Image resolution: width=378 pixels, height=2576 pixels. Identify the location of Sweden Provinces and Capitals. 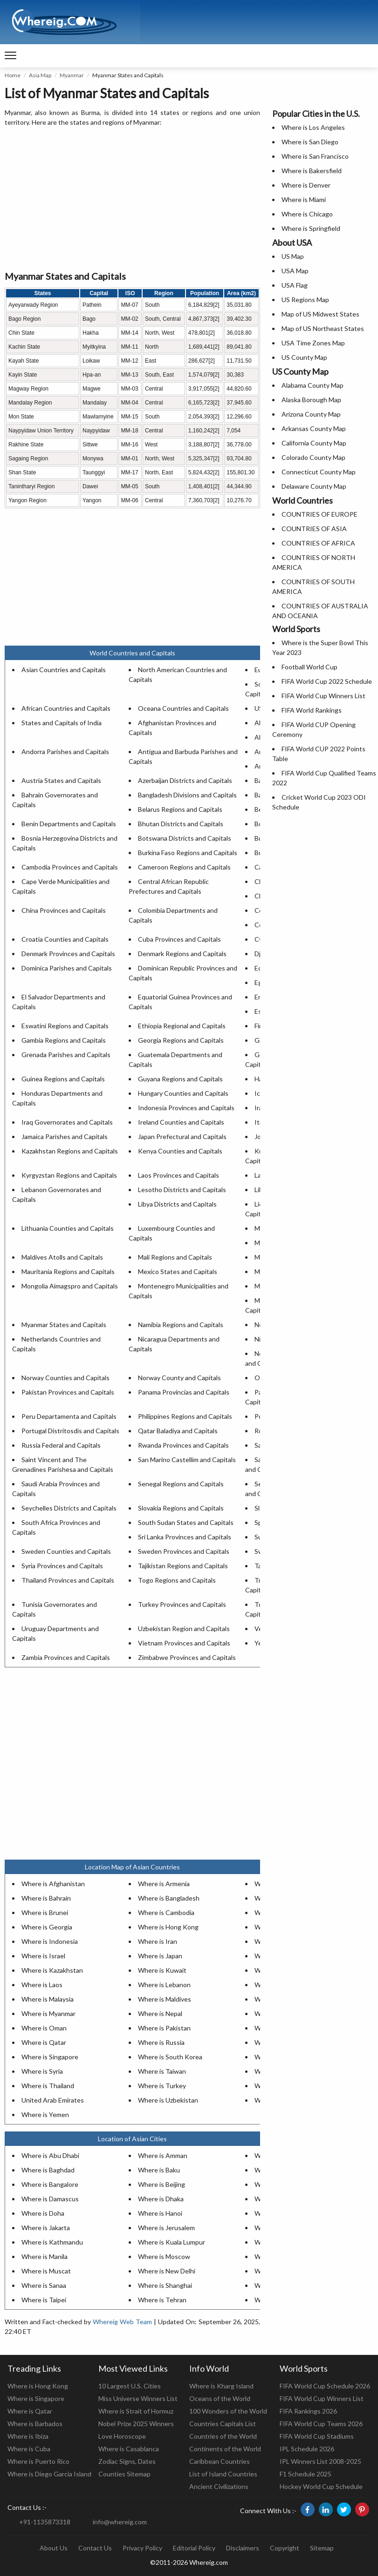
(183, 1551).